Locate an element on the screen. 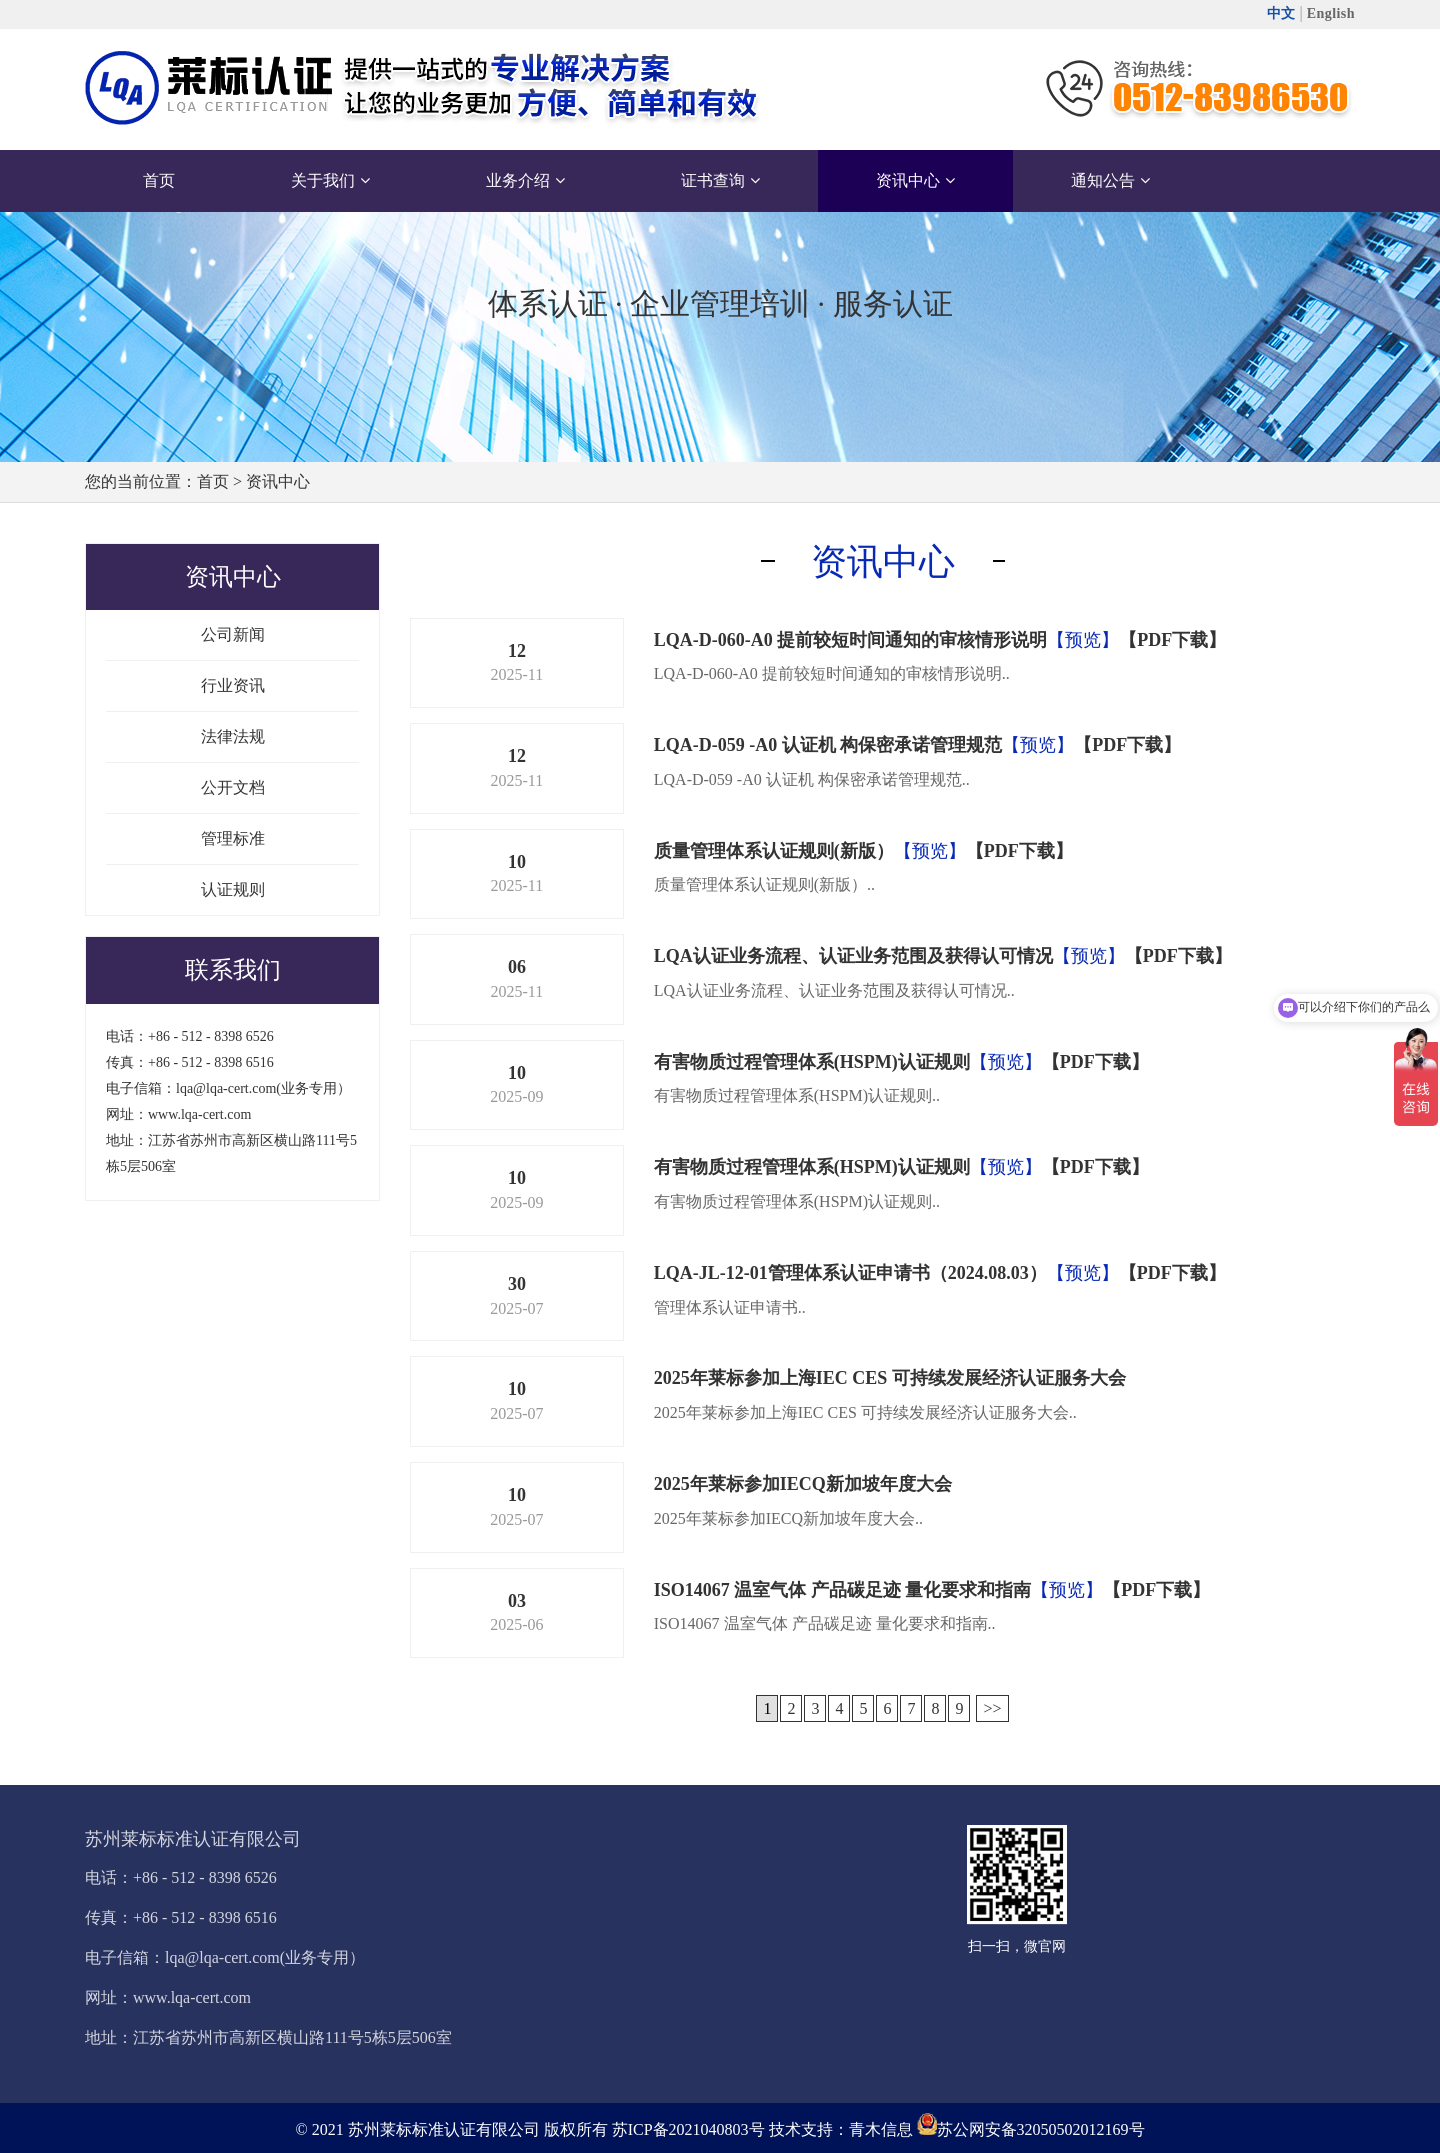 This screenshot has width=1440, height=2153. 有害物质过程管理体系(HSPM)认证规则 is located at coordinates (812, 1062).